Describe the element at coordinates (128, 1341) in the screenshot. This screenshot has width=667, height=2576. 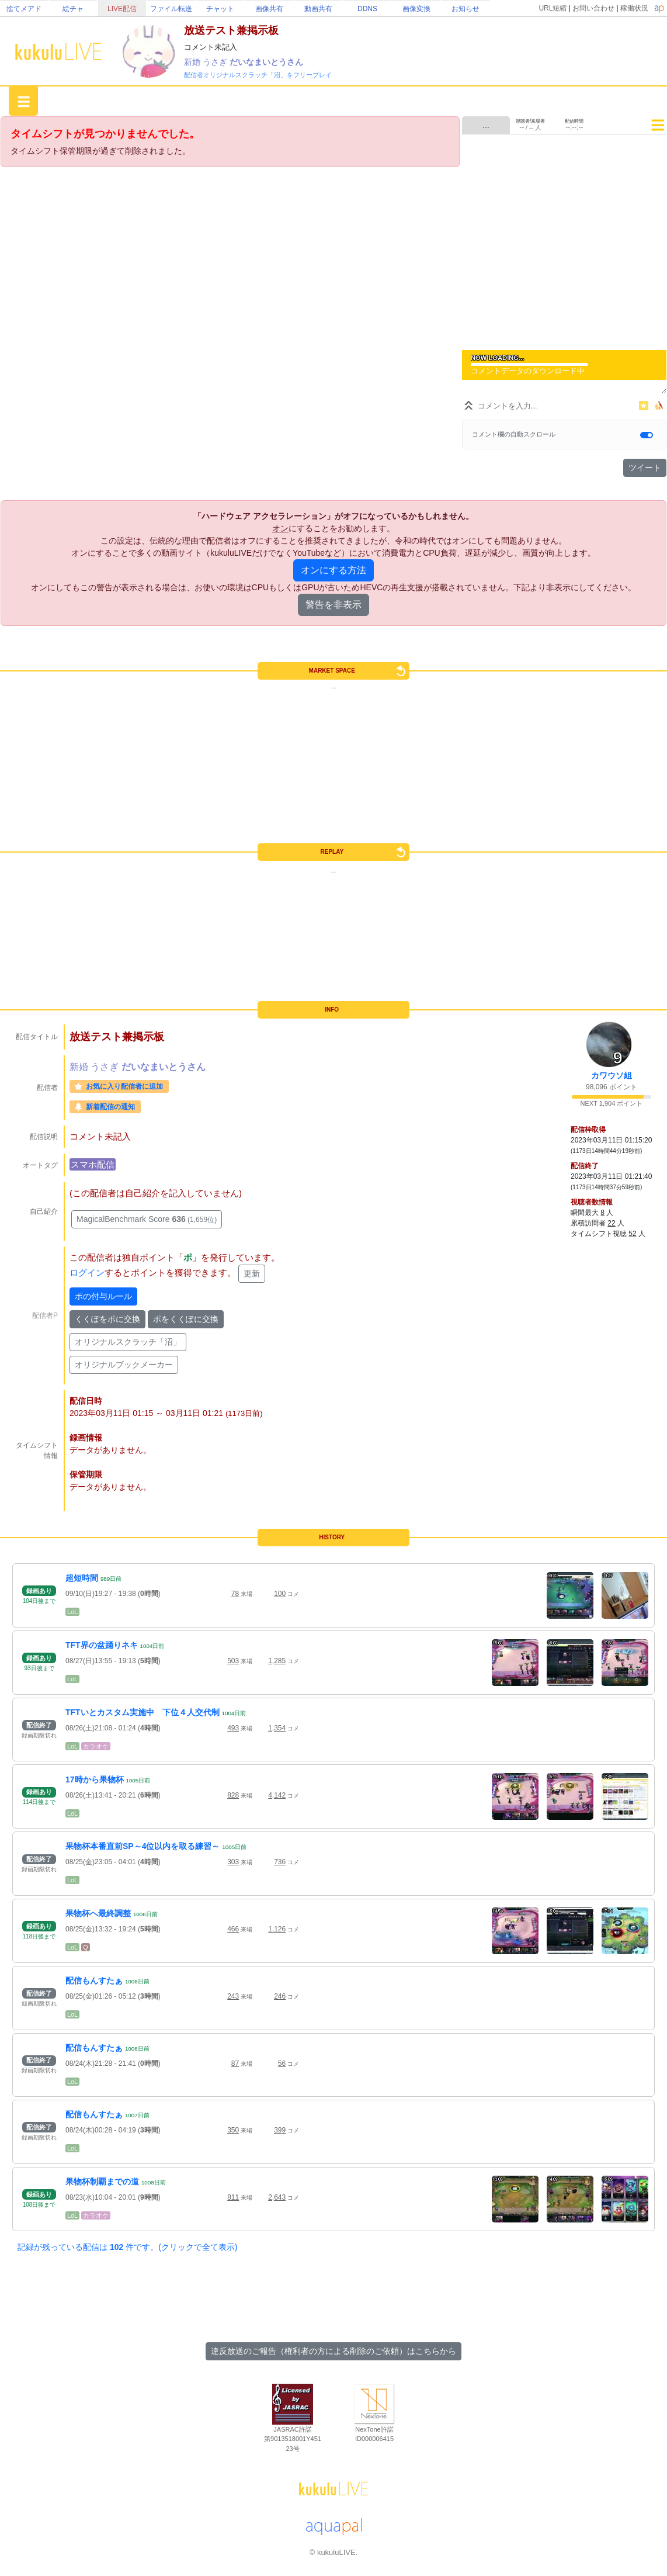
I see `オリジナルスクラッチ「沼」` at that location.